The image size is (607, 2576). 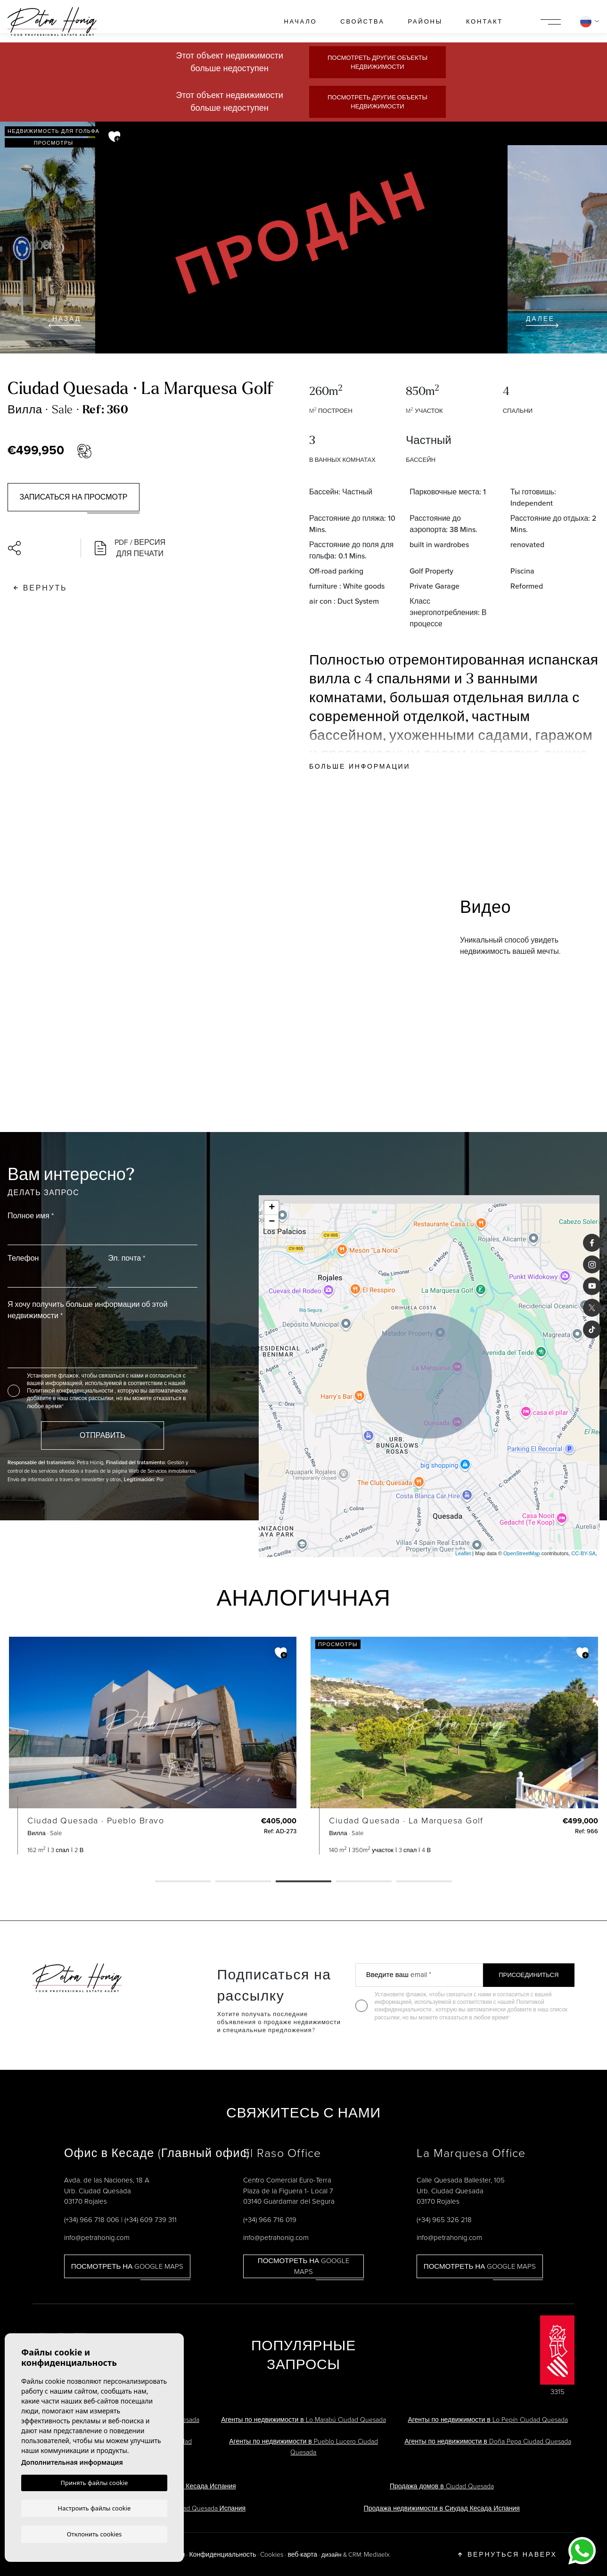 What do you see at coordinates (303, 2419) in the screenshot?
I see `Агенты по недвижимости в Lo Marabú Ciudad Quesada` at bounding box center [303, 2419].